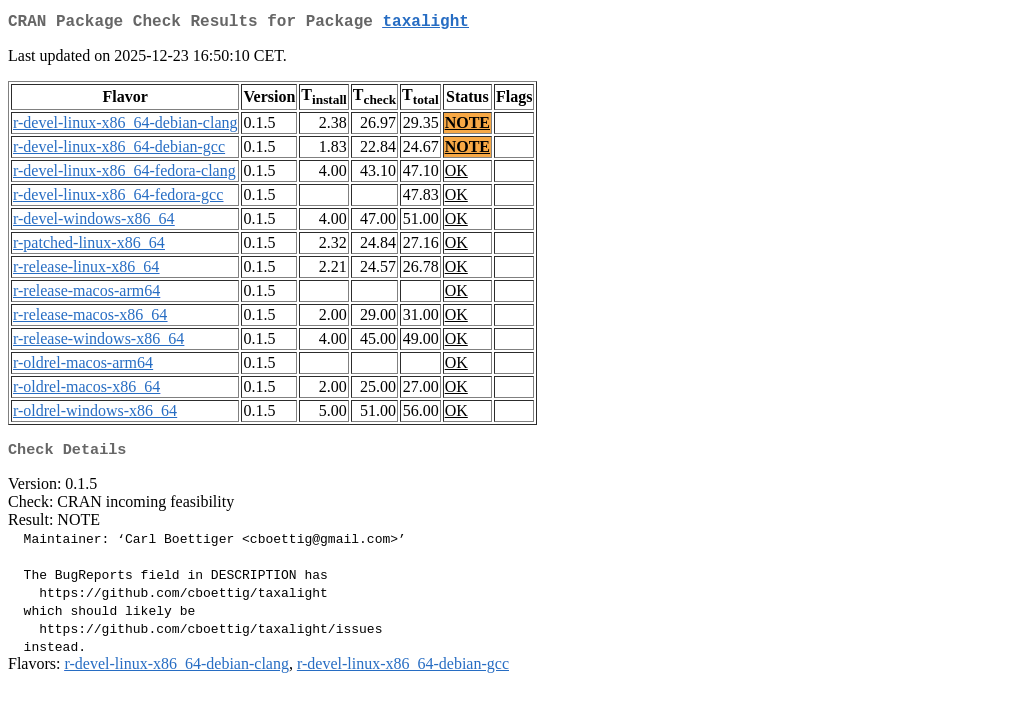 The height and width of the screenshot is (720, 1024). Describe the element at coordinates (456, 174) in the screenshot. I see `OK` at that location.